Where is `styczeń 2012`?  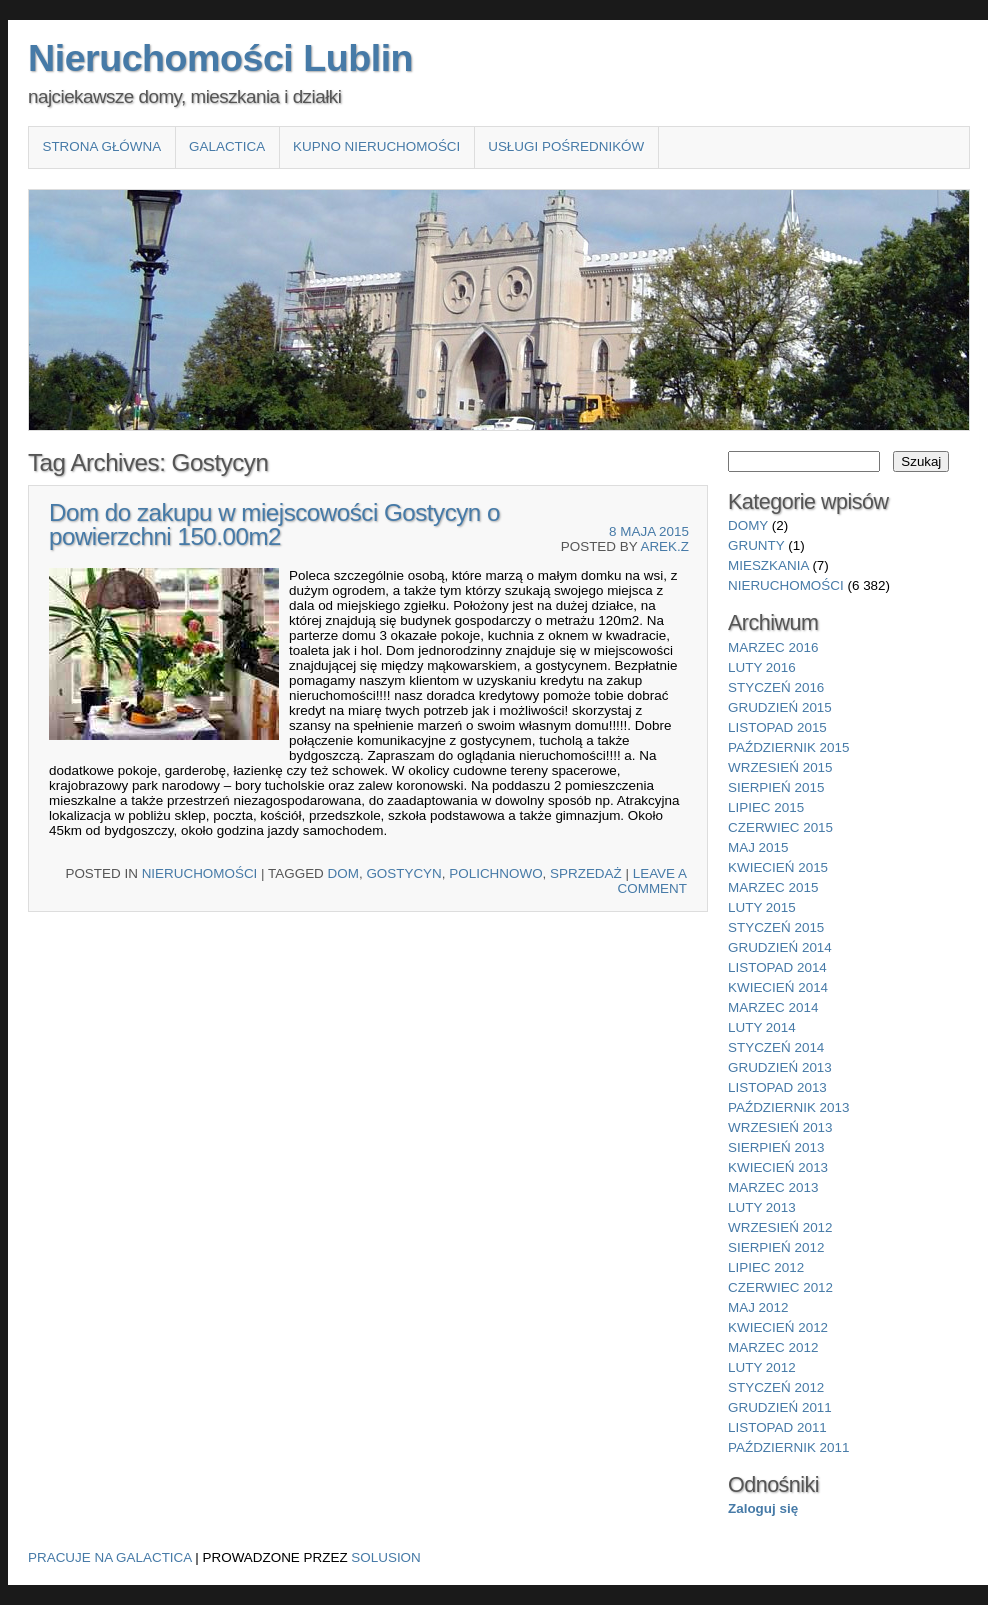
styczeń 2012 is located at coordinates (776, 1387).